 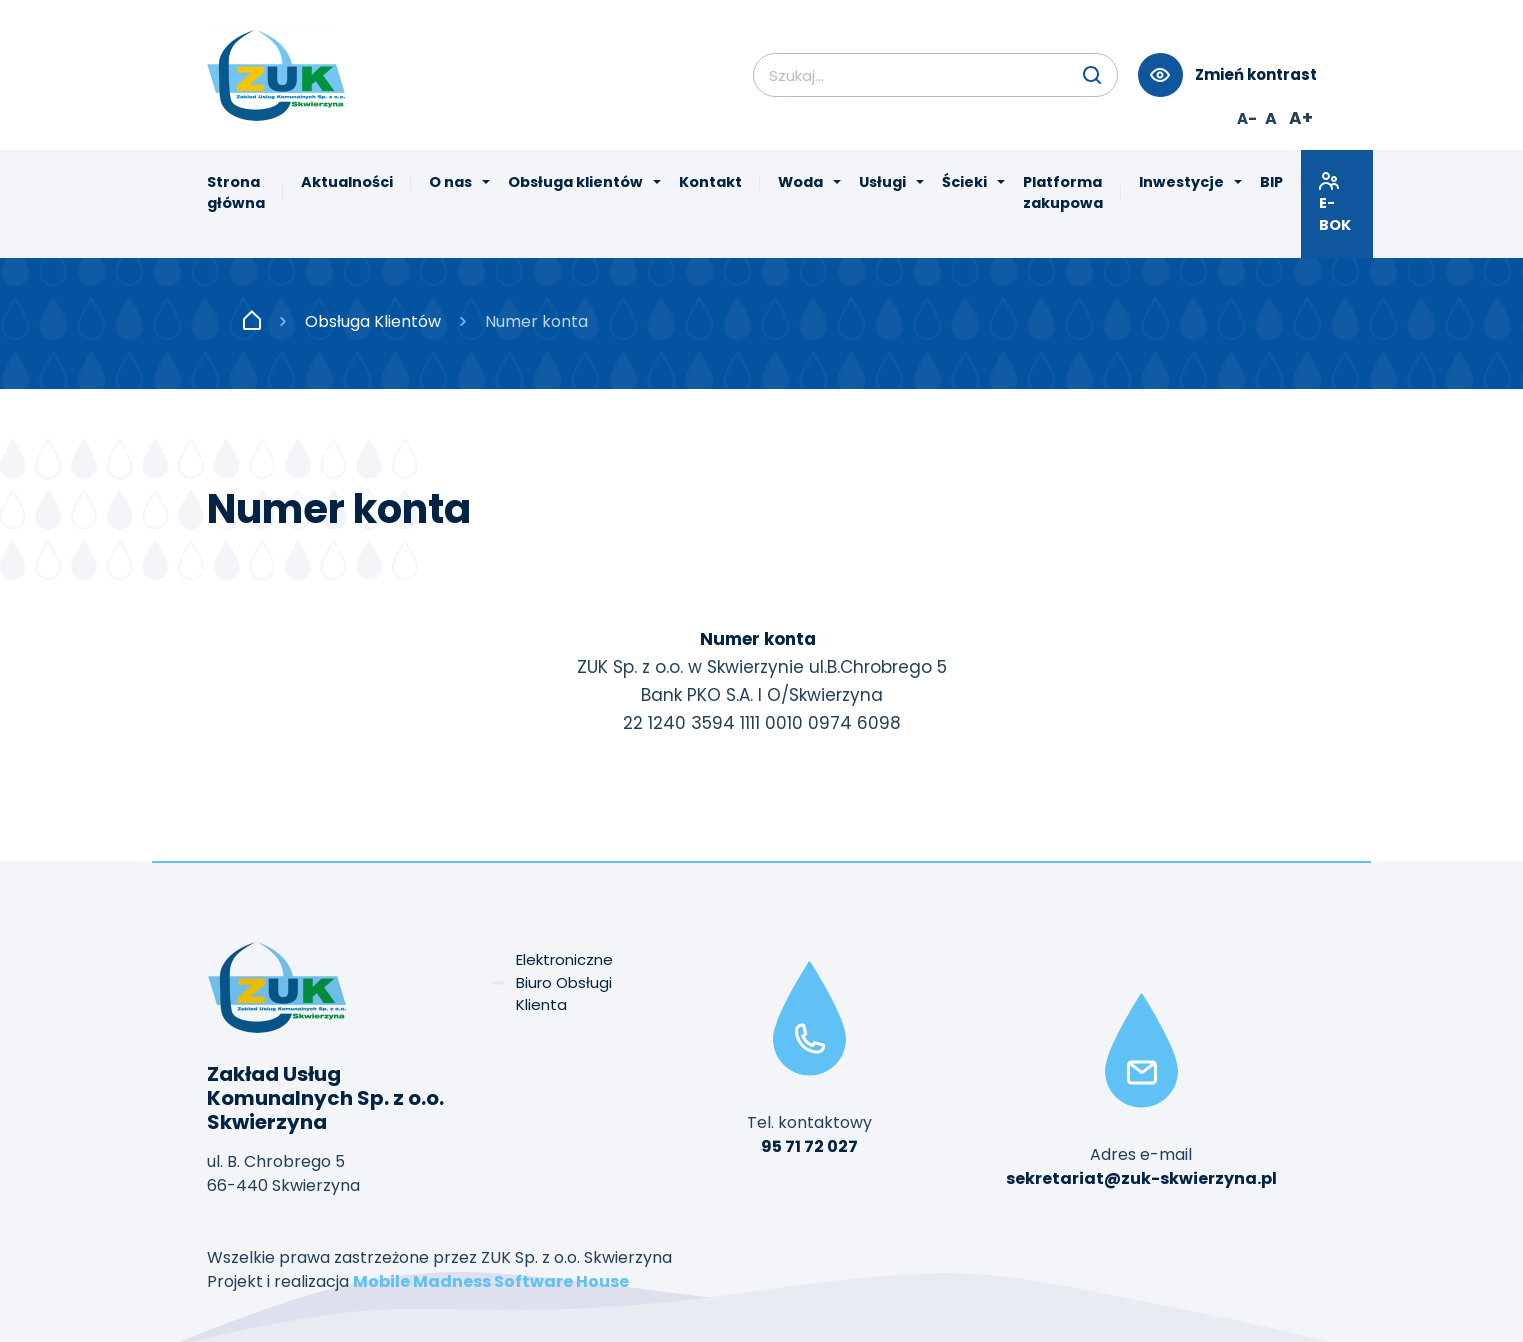 What do you see at coordinates (882, 182) in the screenshot?
I see `Usługi` at bounding box center [882, 182].